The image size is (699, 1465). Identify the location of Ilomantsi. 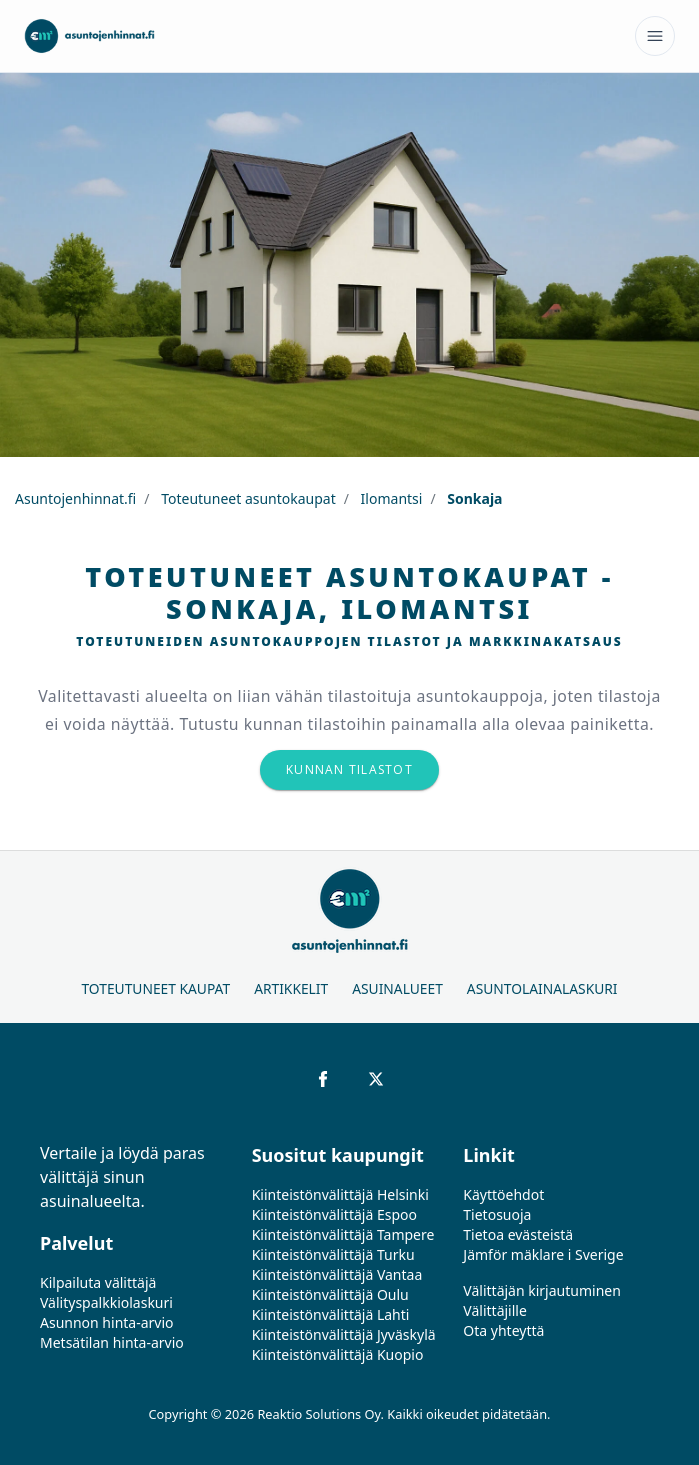
(389, 498).